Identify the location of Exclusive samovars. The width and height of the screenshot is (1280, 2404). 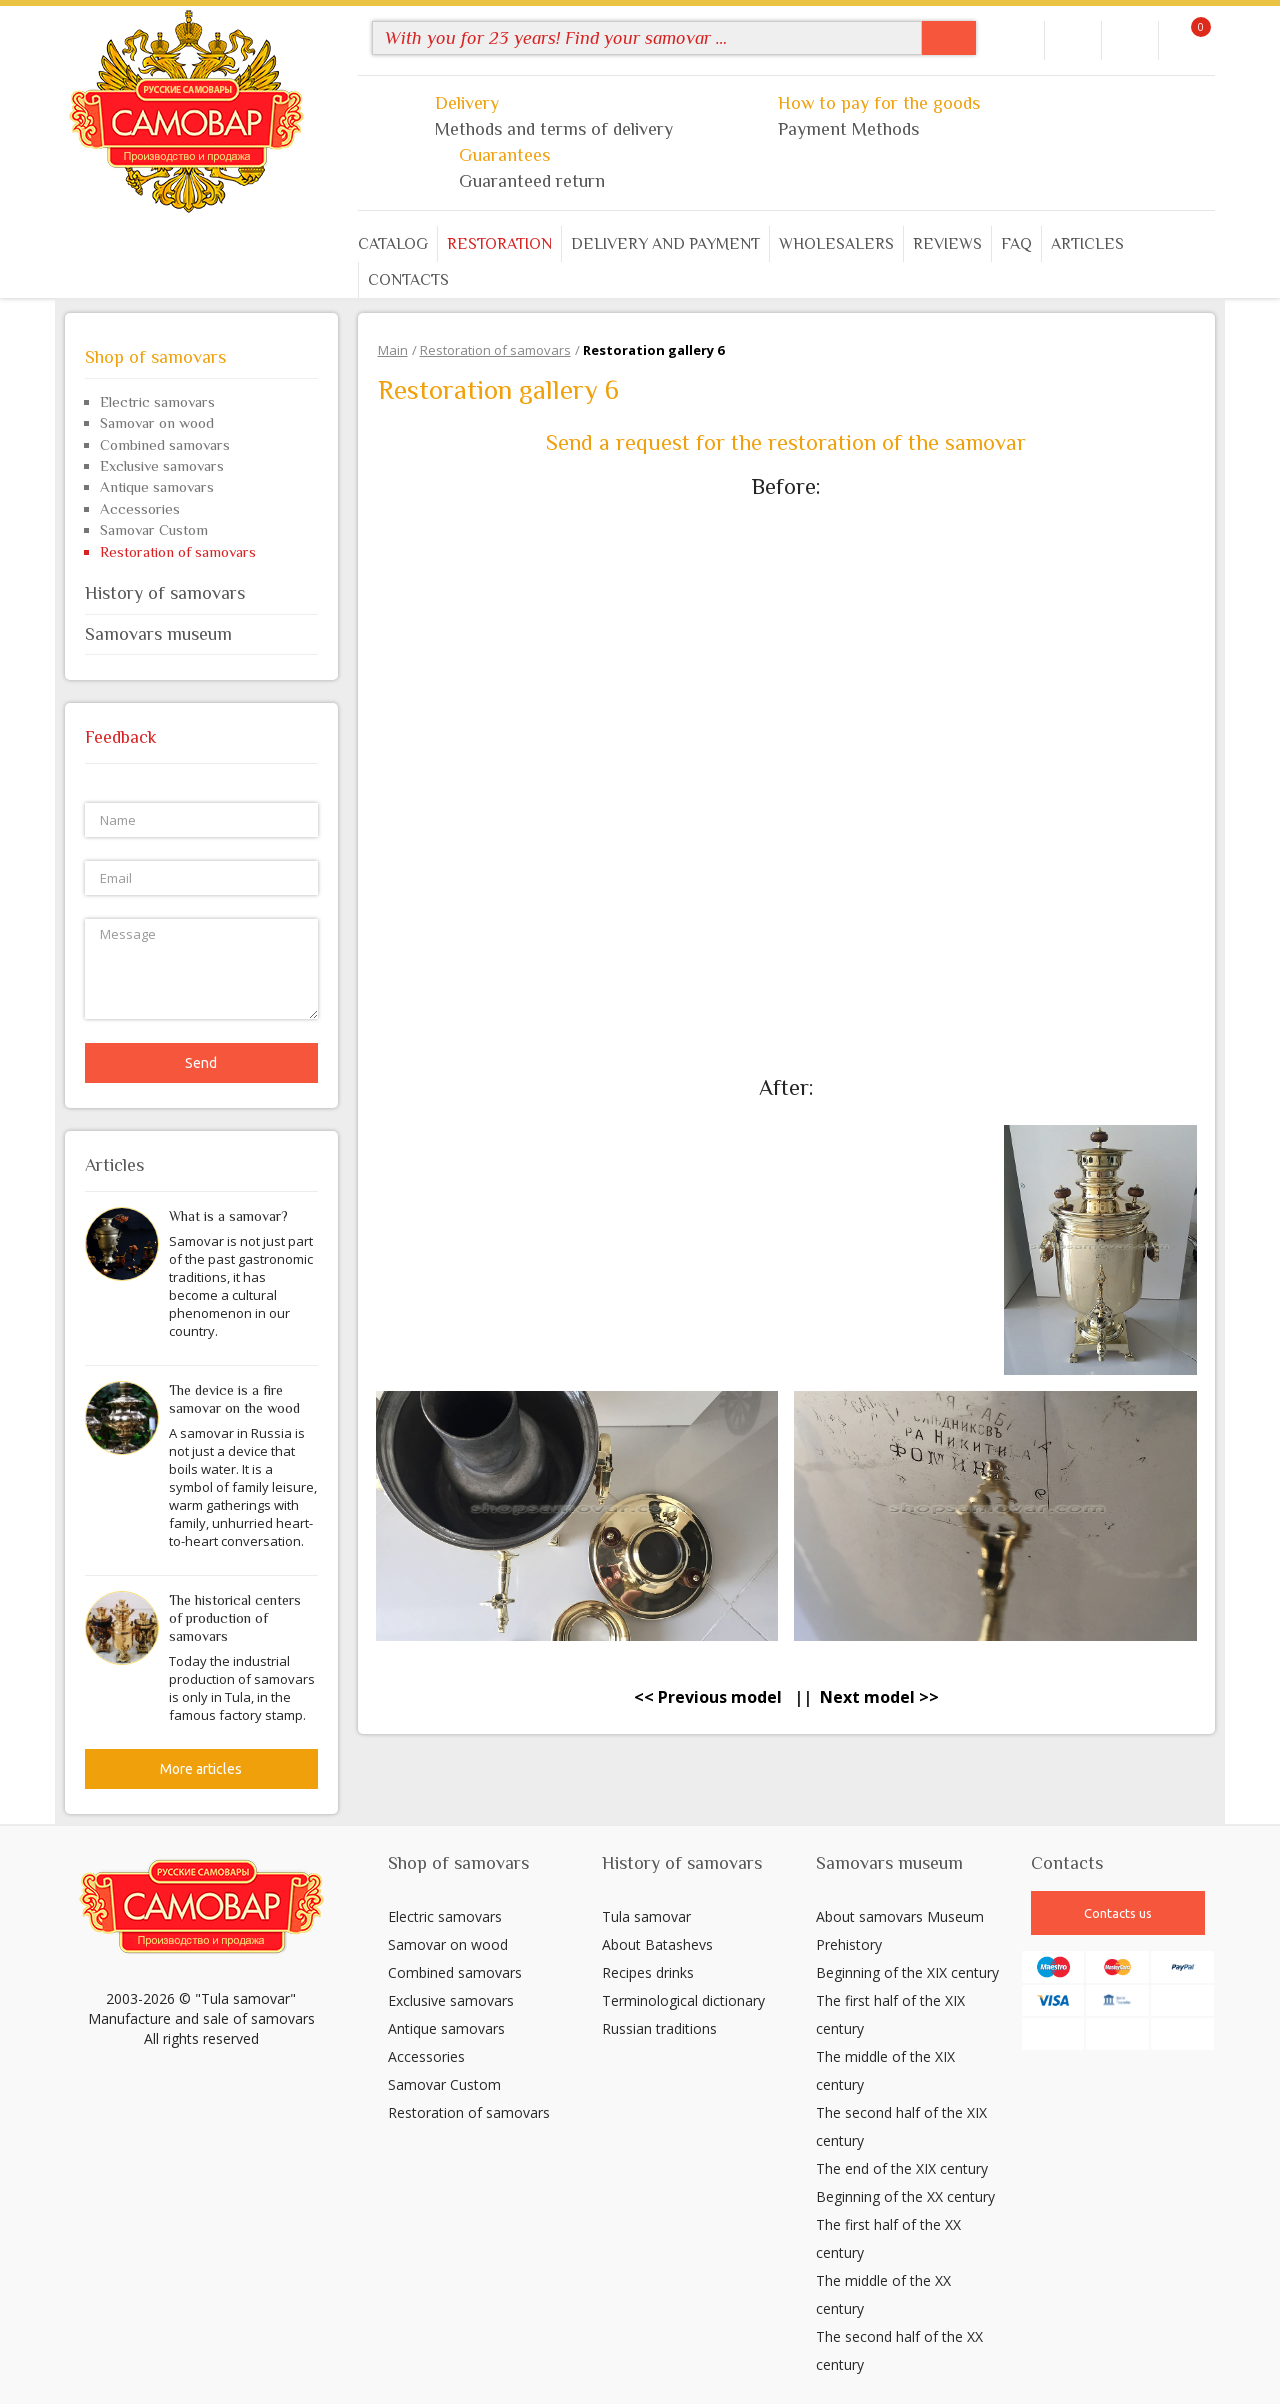
(162, 465).